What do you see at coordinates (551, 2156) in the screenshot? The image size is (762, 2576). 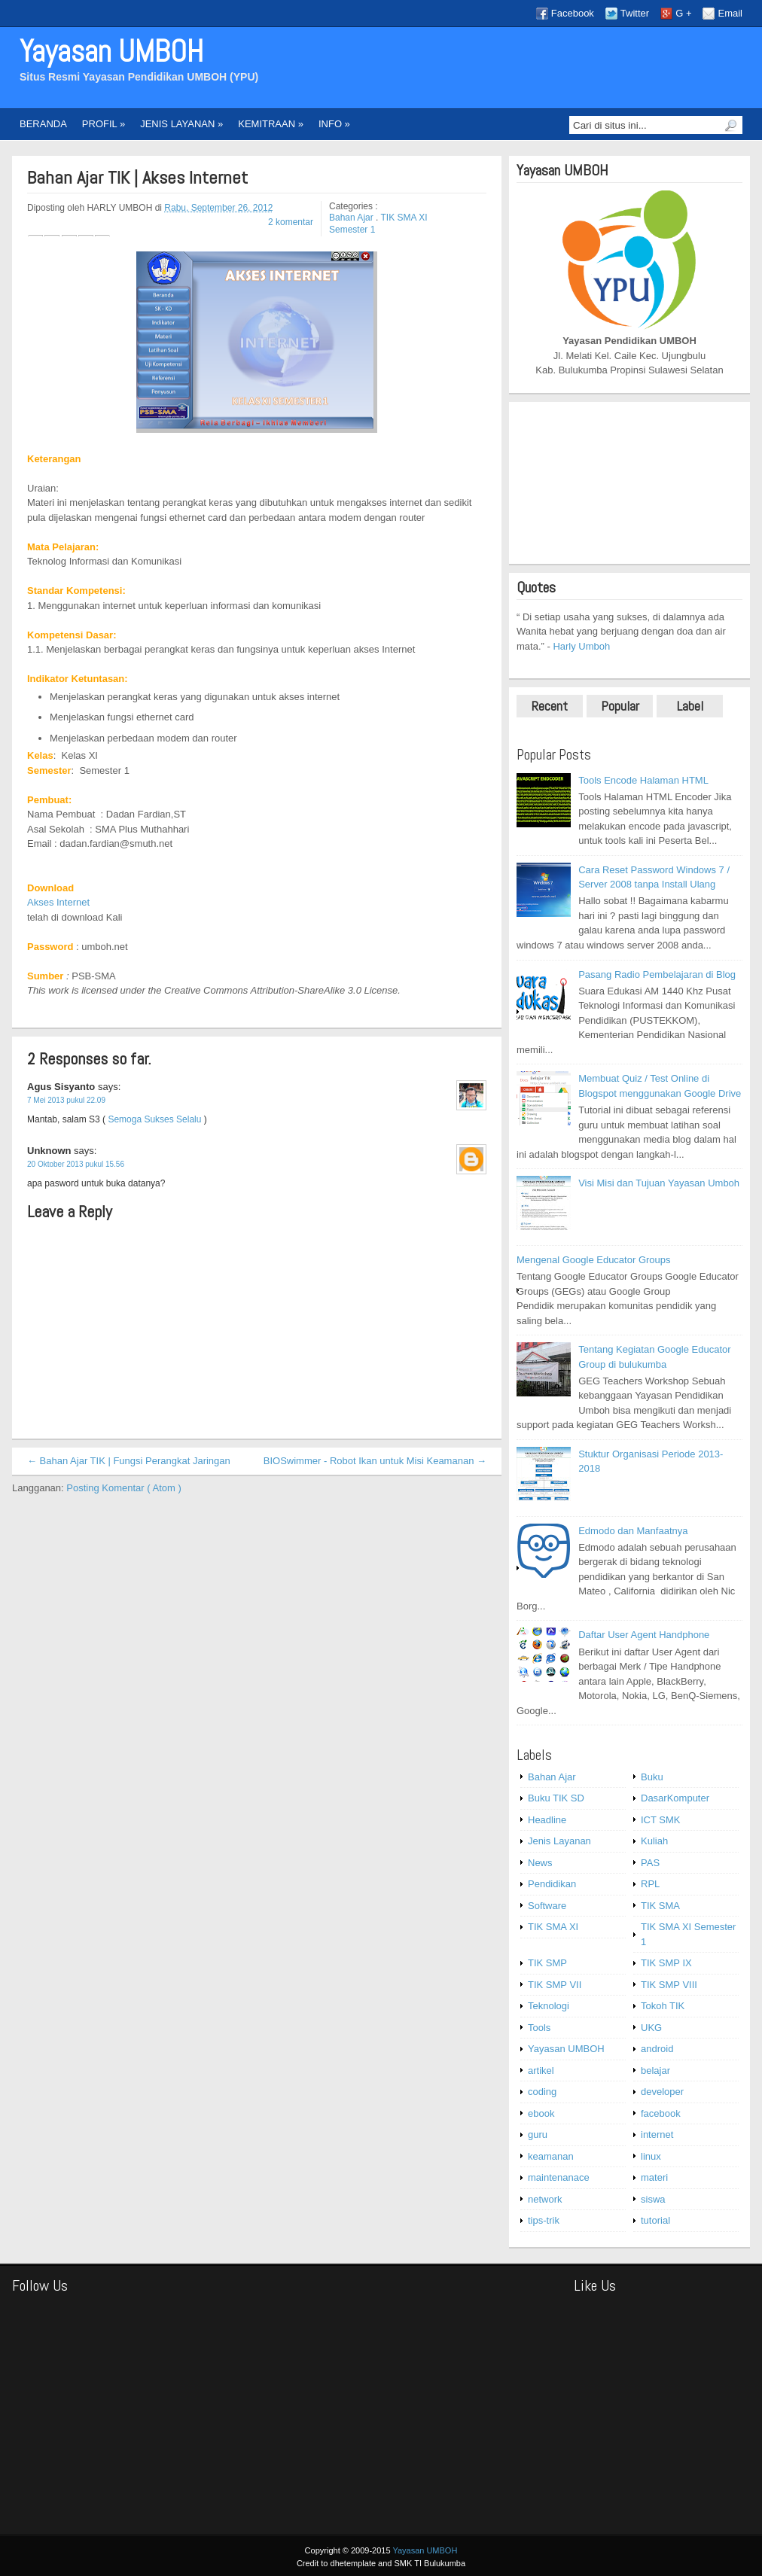 I see `keamanan` at bounding box center [551, 2156].